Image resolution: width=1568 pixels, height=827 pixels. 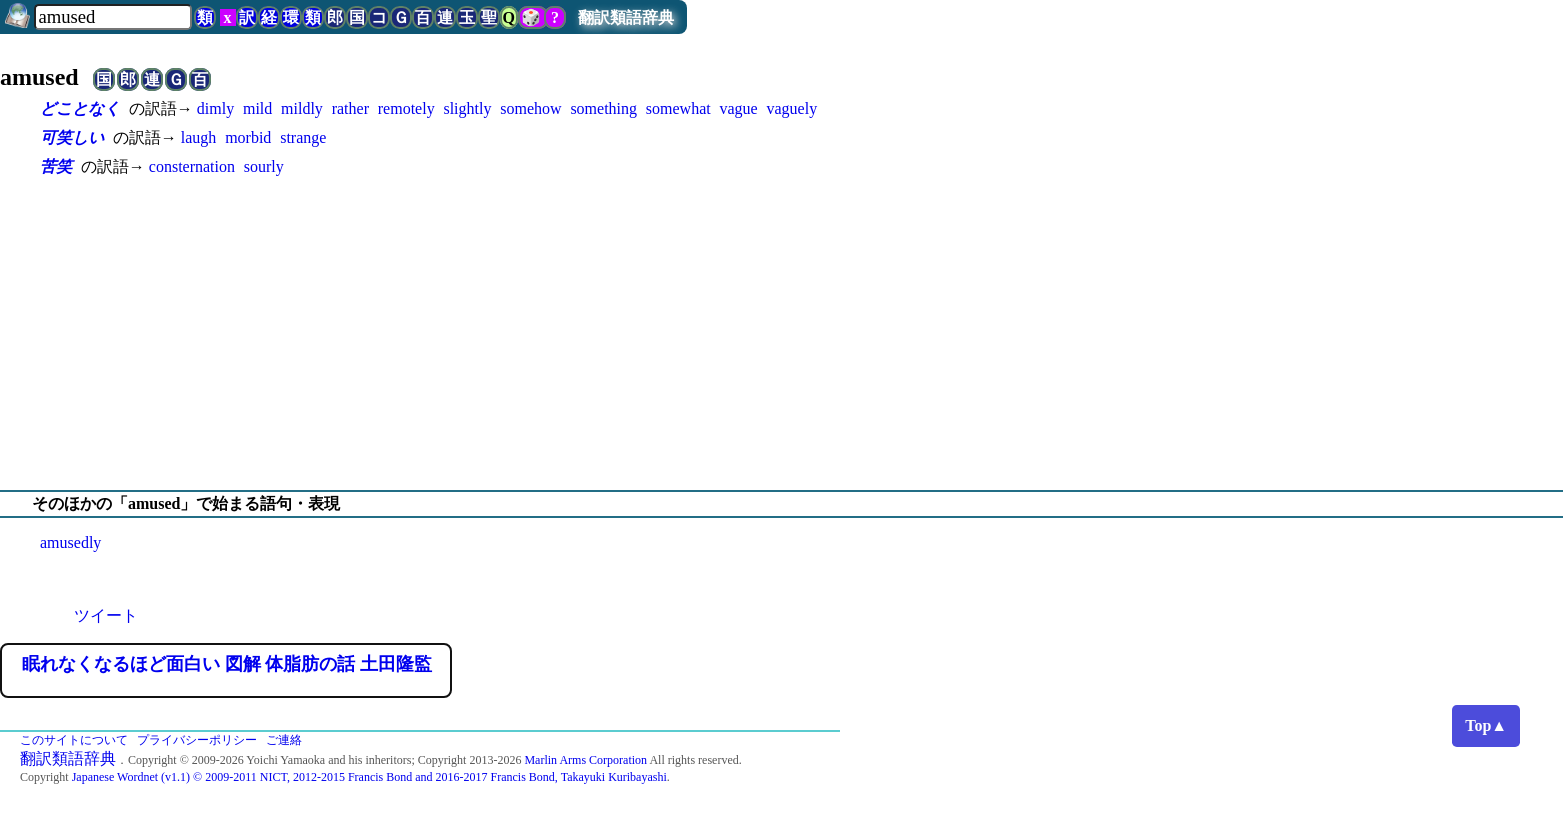 I want to click on vaguely, so click(x=792, y=108).